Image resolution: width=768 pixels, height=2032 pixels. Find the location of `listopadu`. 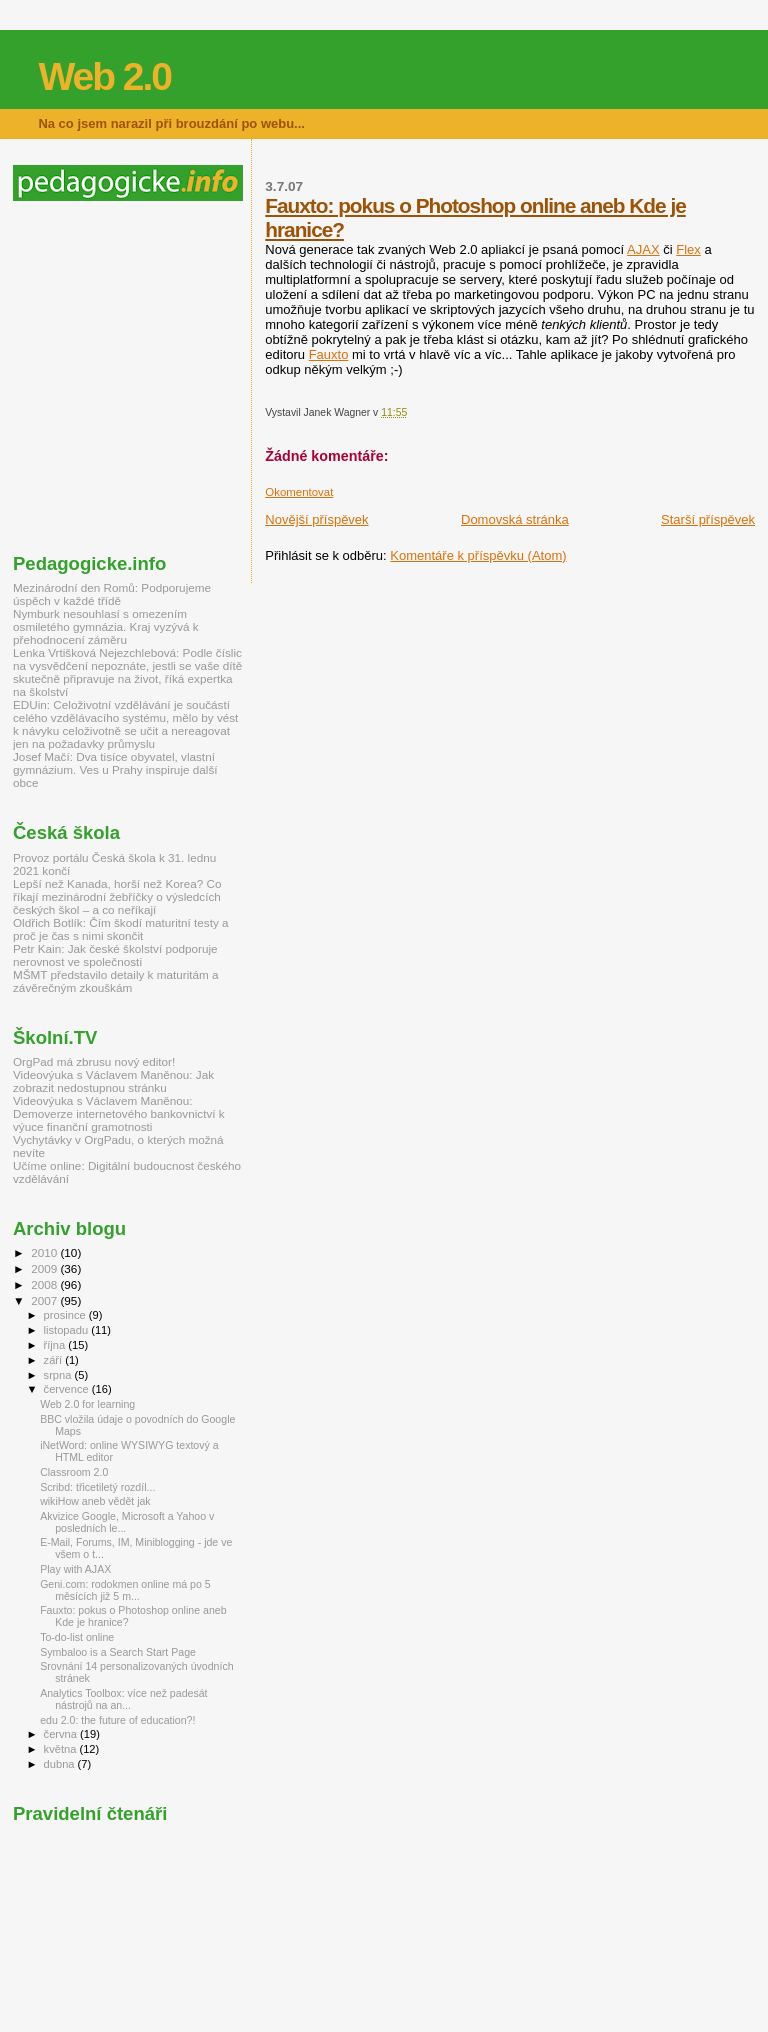

listopadu is located at coordinates (68, 1330).